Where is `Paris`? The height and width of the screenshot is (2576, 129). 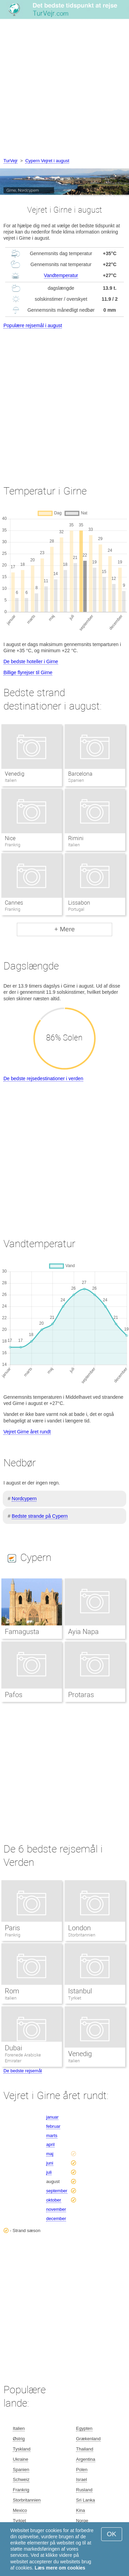 Paris is located at coordinates (12, 1928).